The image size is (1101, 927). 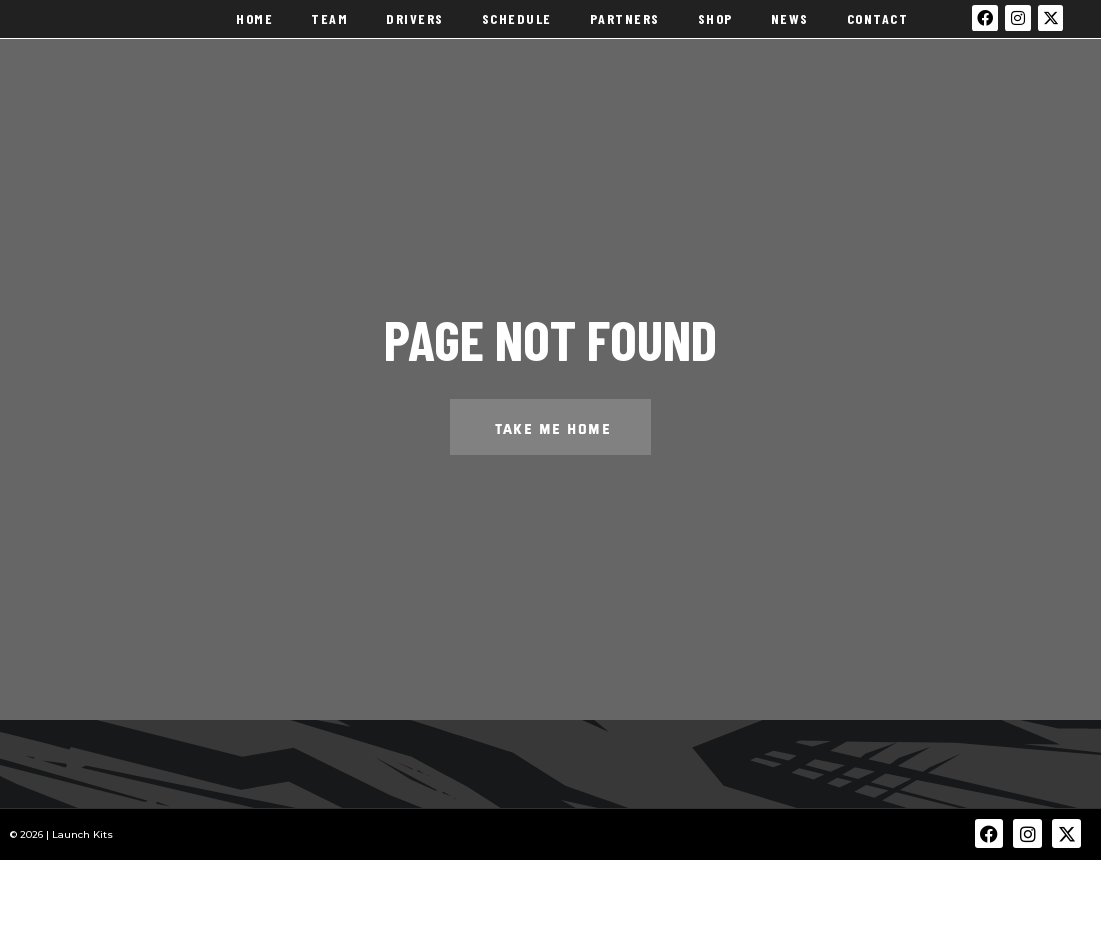 I want to click on Partners, so click(x=625, y=29).